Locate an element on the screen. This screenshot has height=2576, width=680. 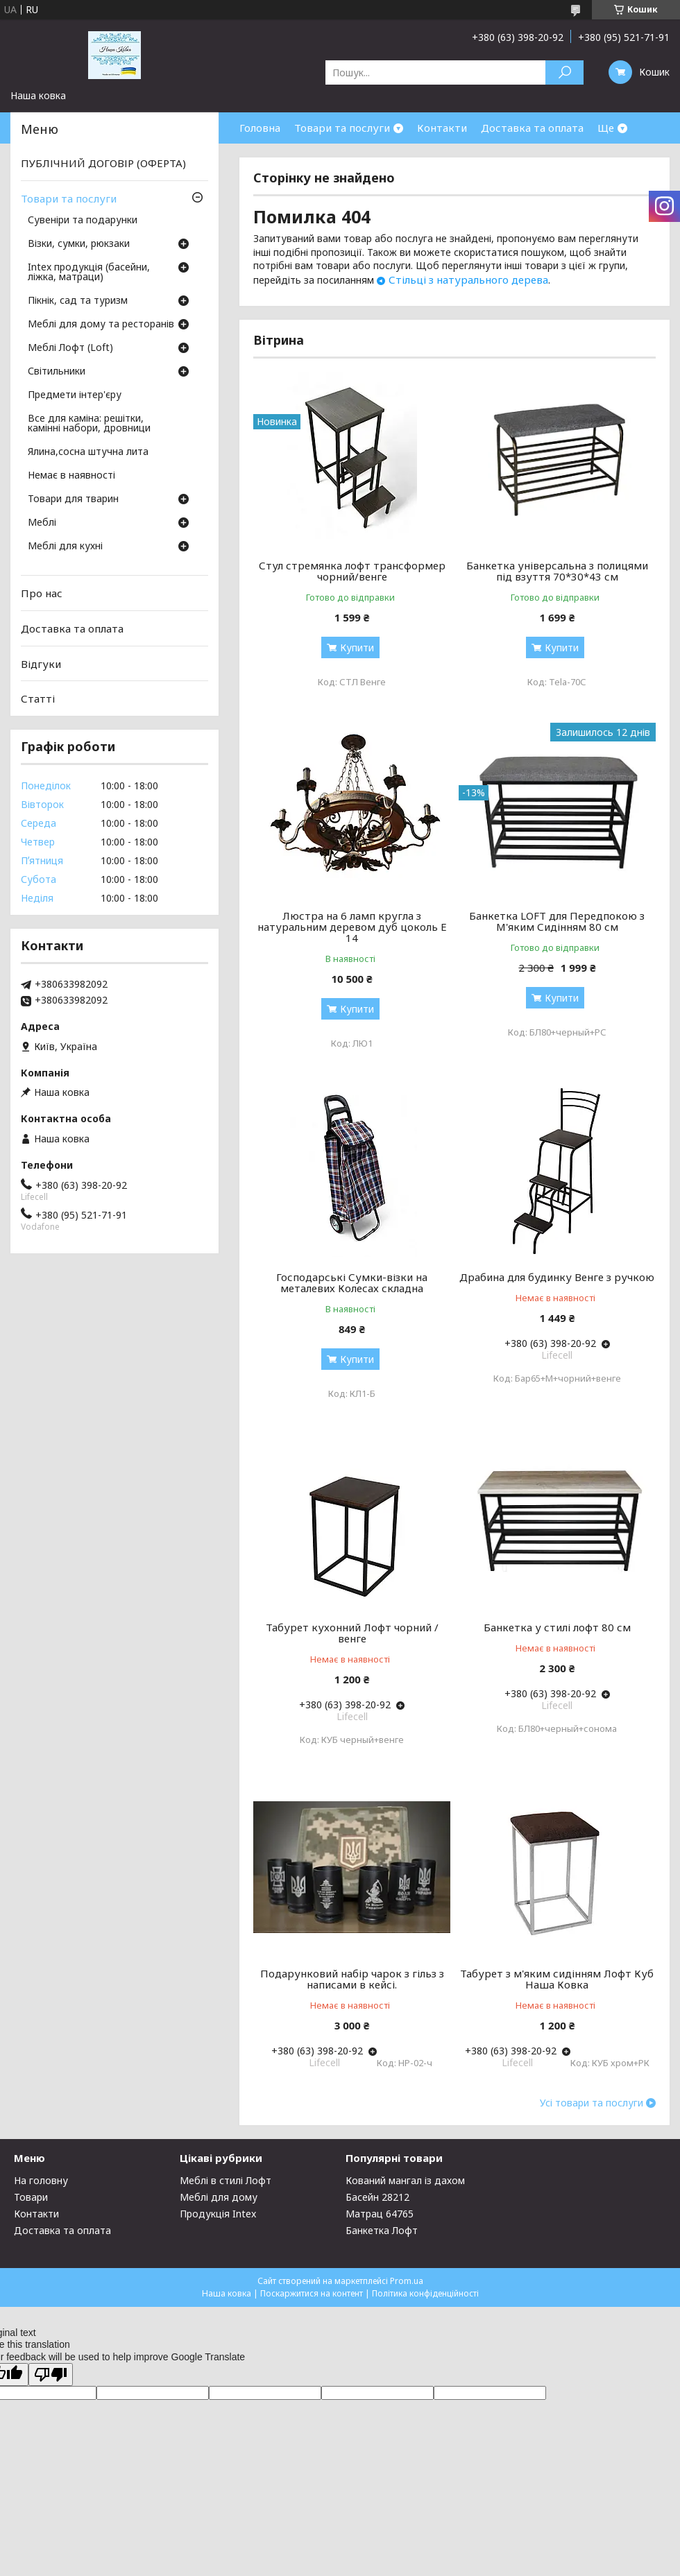
Візки, сумки, рюкзаки is located at coordinates (79, 244).